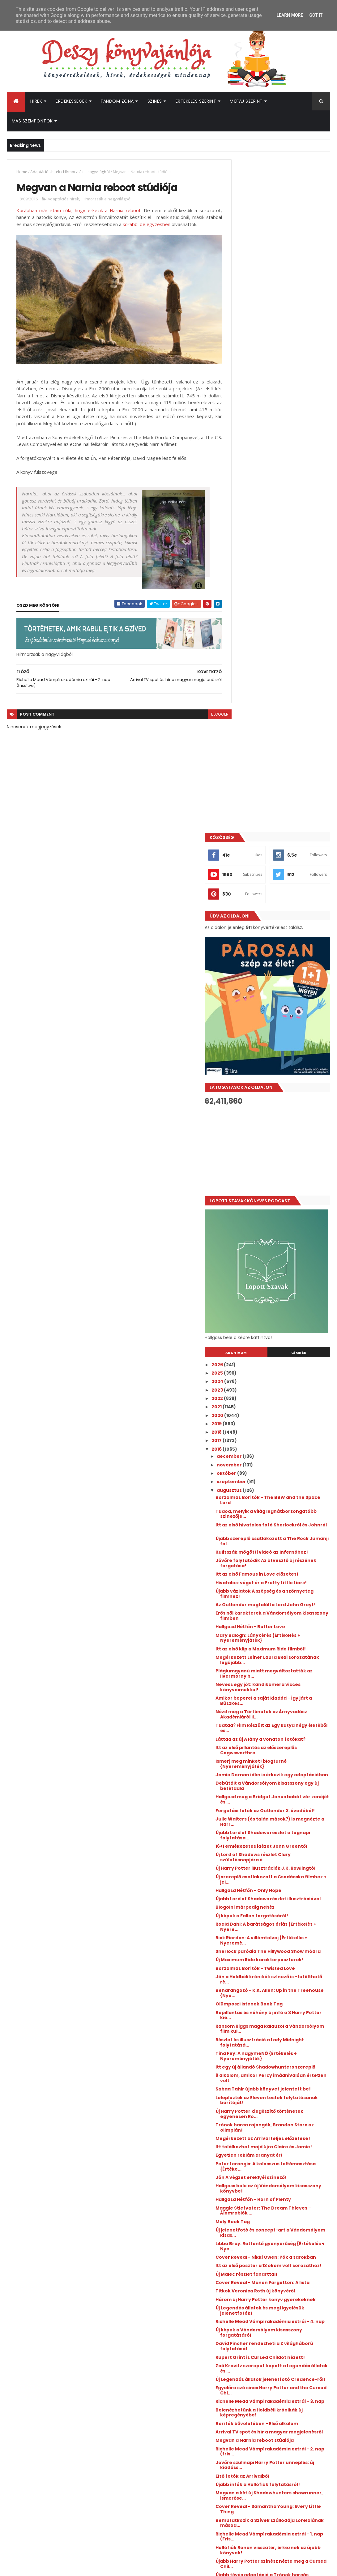 The height and width of the screenshot is (2576, 337). I want to click on 2010, so click(242, 2184).